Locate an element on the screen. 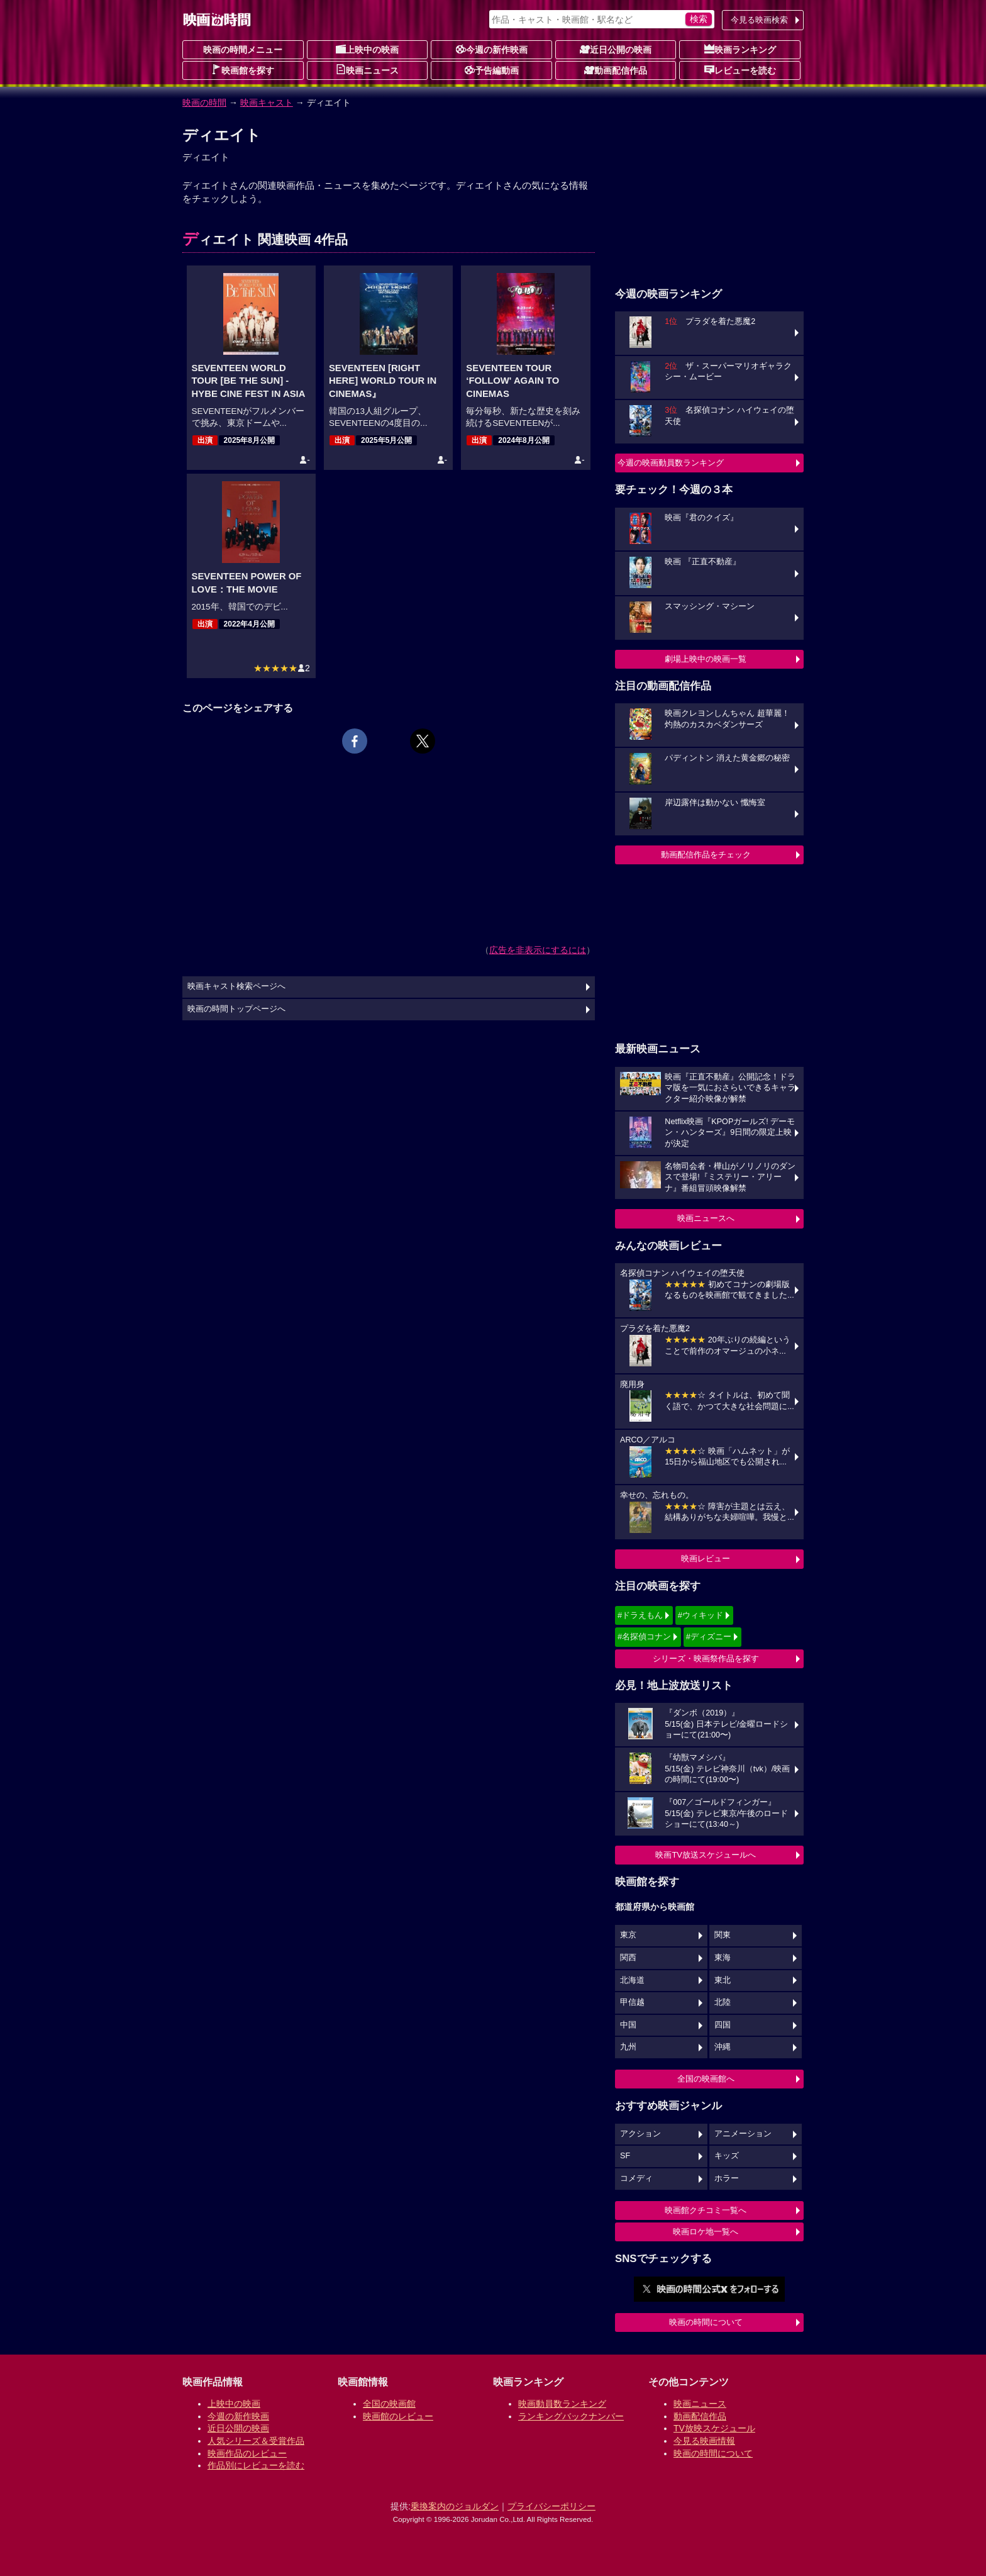  キッズ is located at coordinates (726, 2155).